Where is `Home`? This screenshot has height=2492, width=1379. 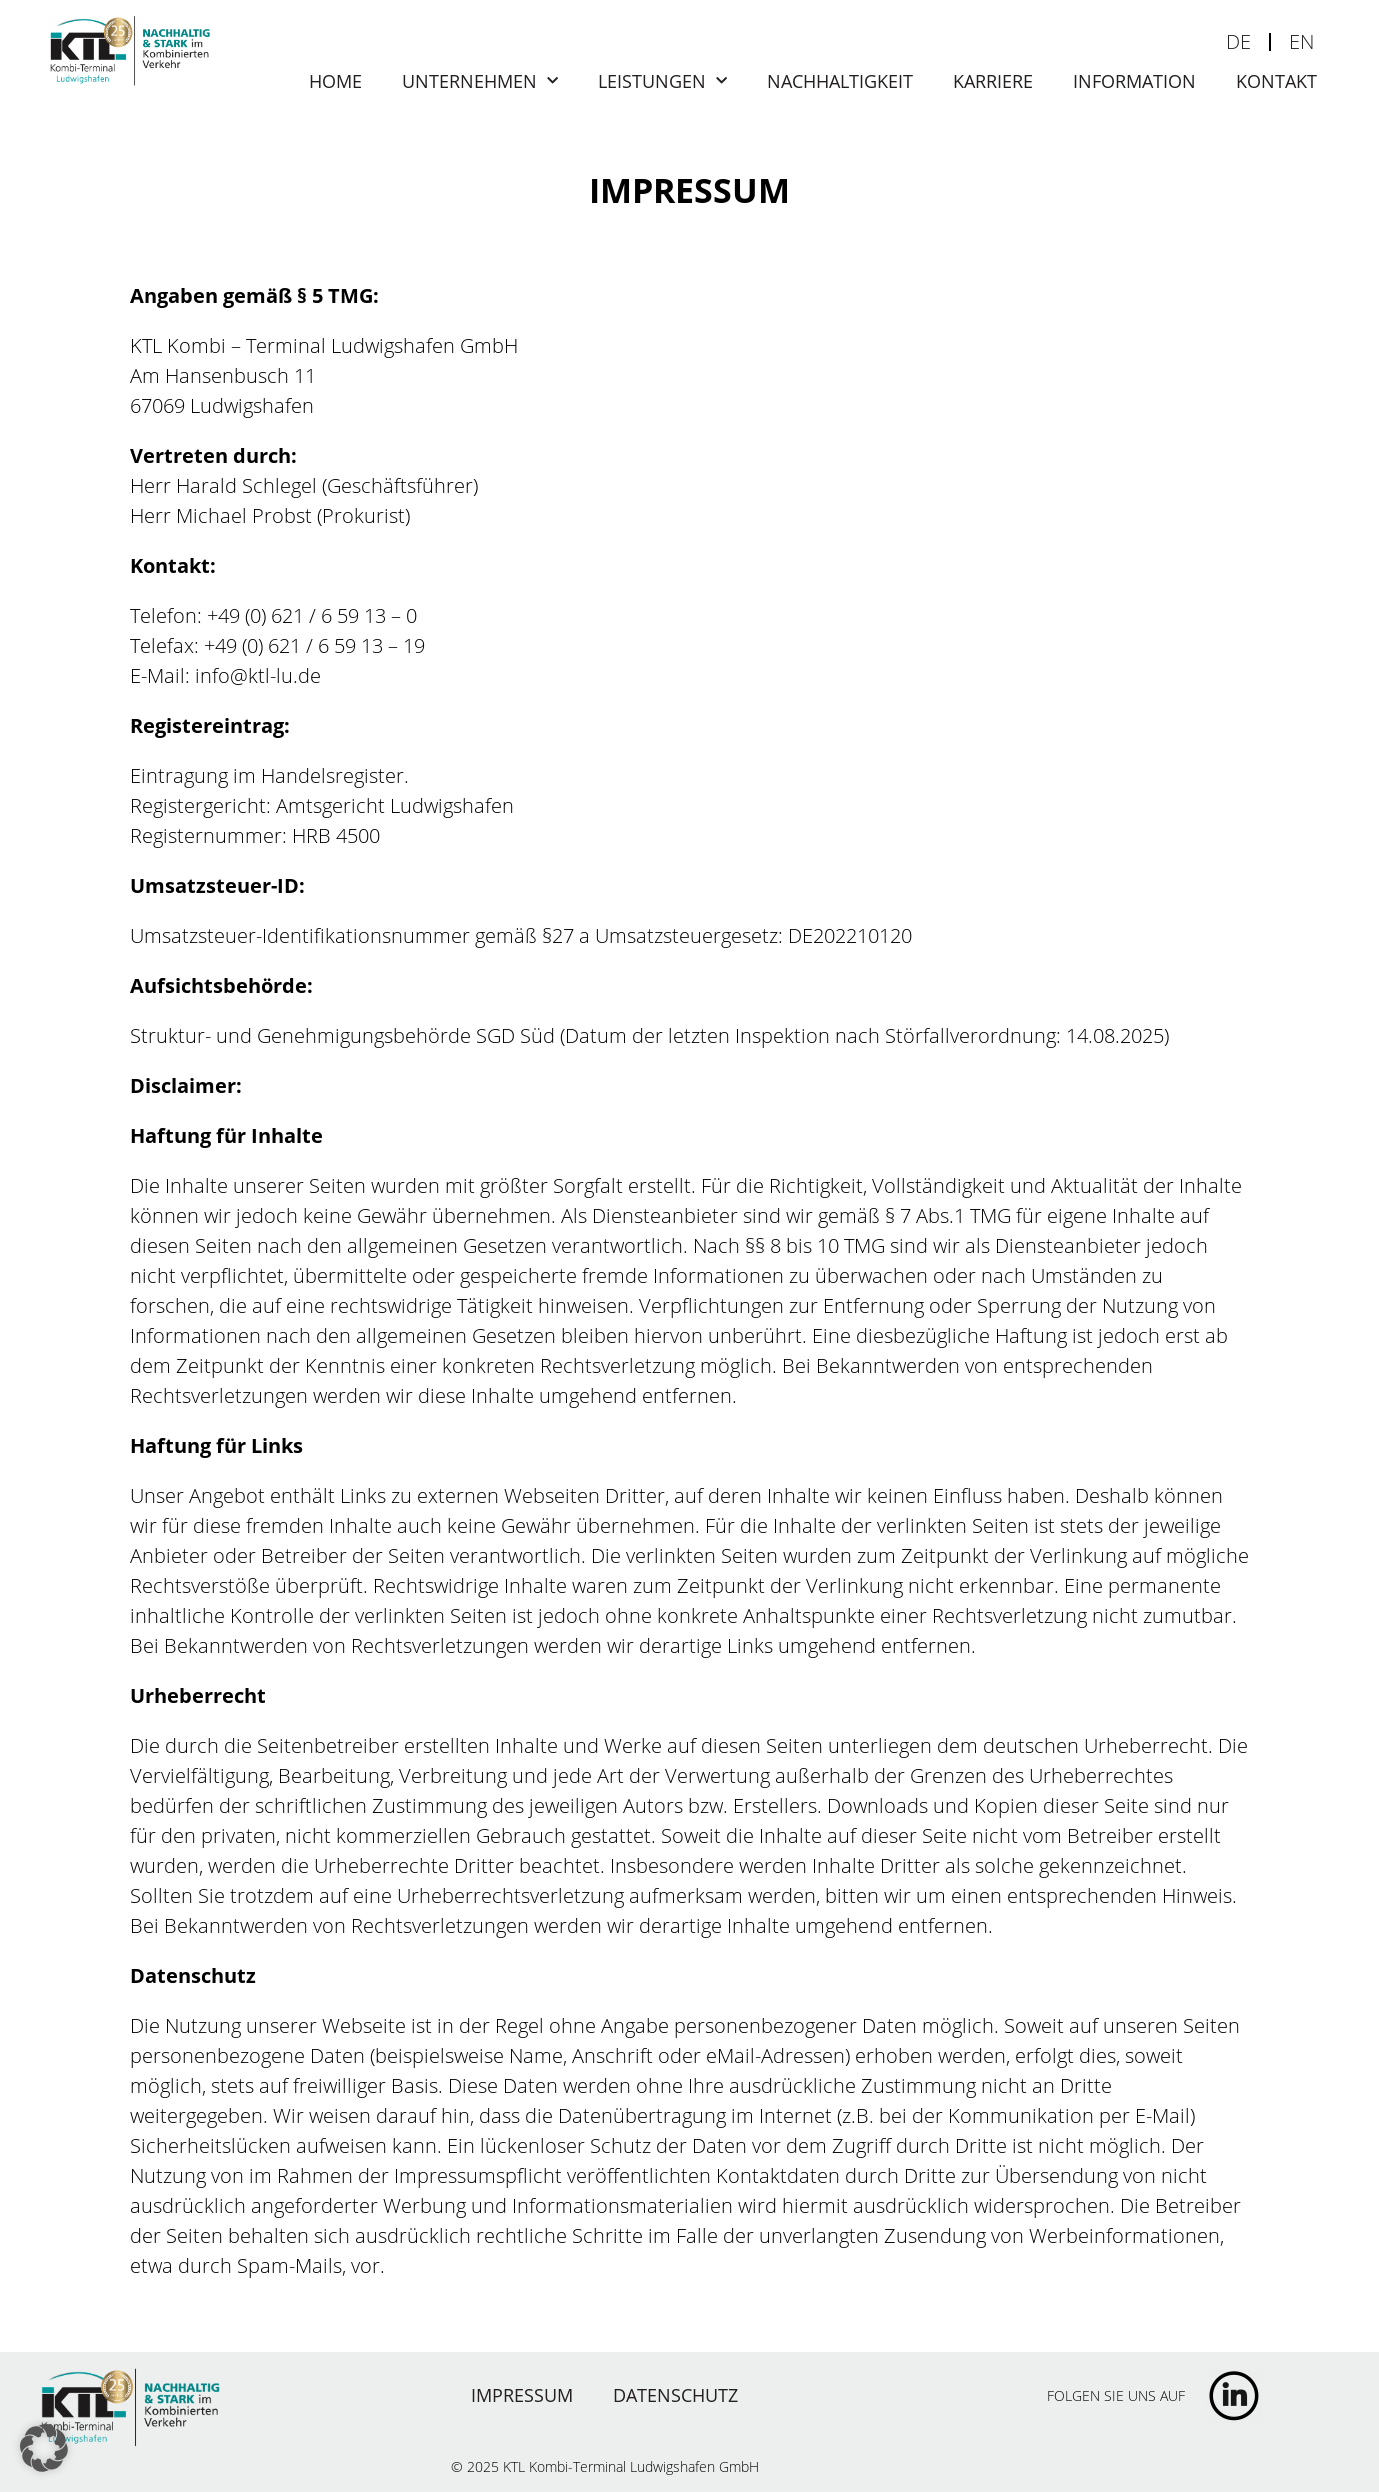
Home is located at coordinates (335, 81).